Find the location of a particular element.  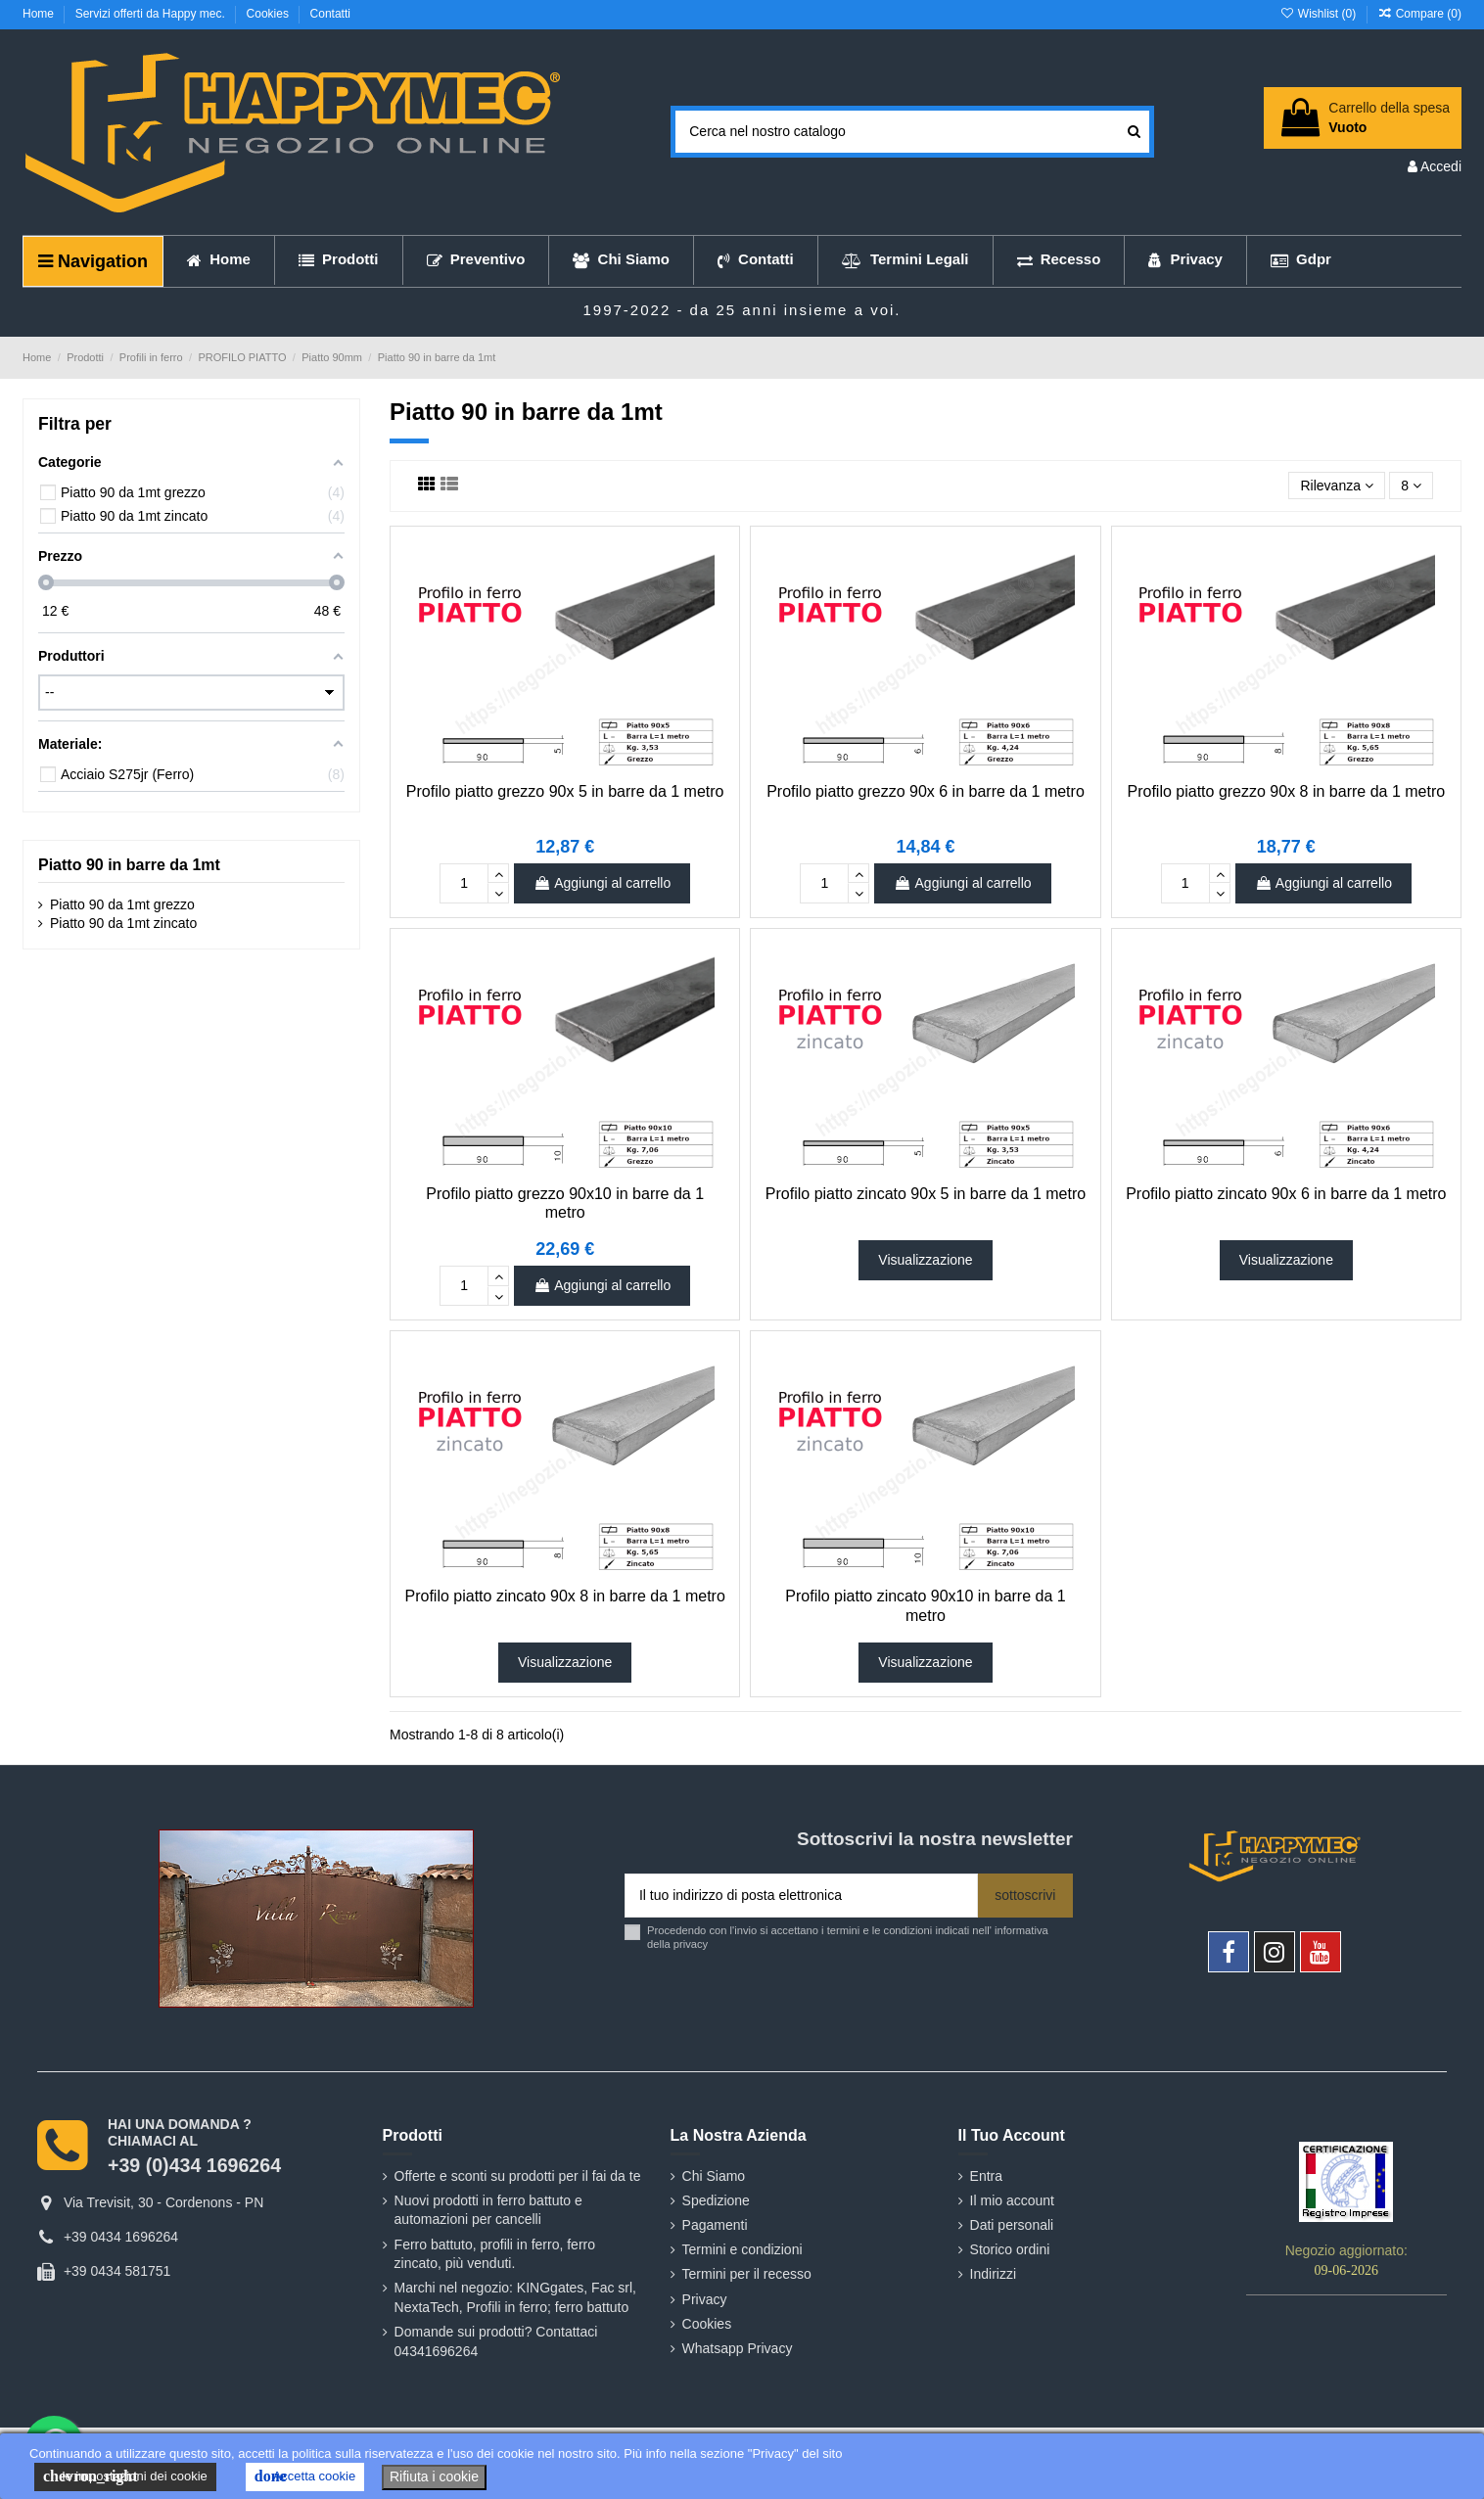

Rifiuta i cookie is located at coordinates (434, 2476).